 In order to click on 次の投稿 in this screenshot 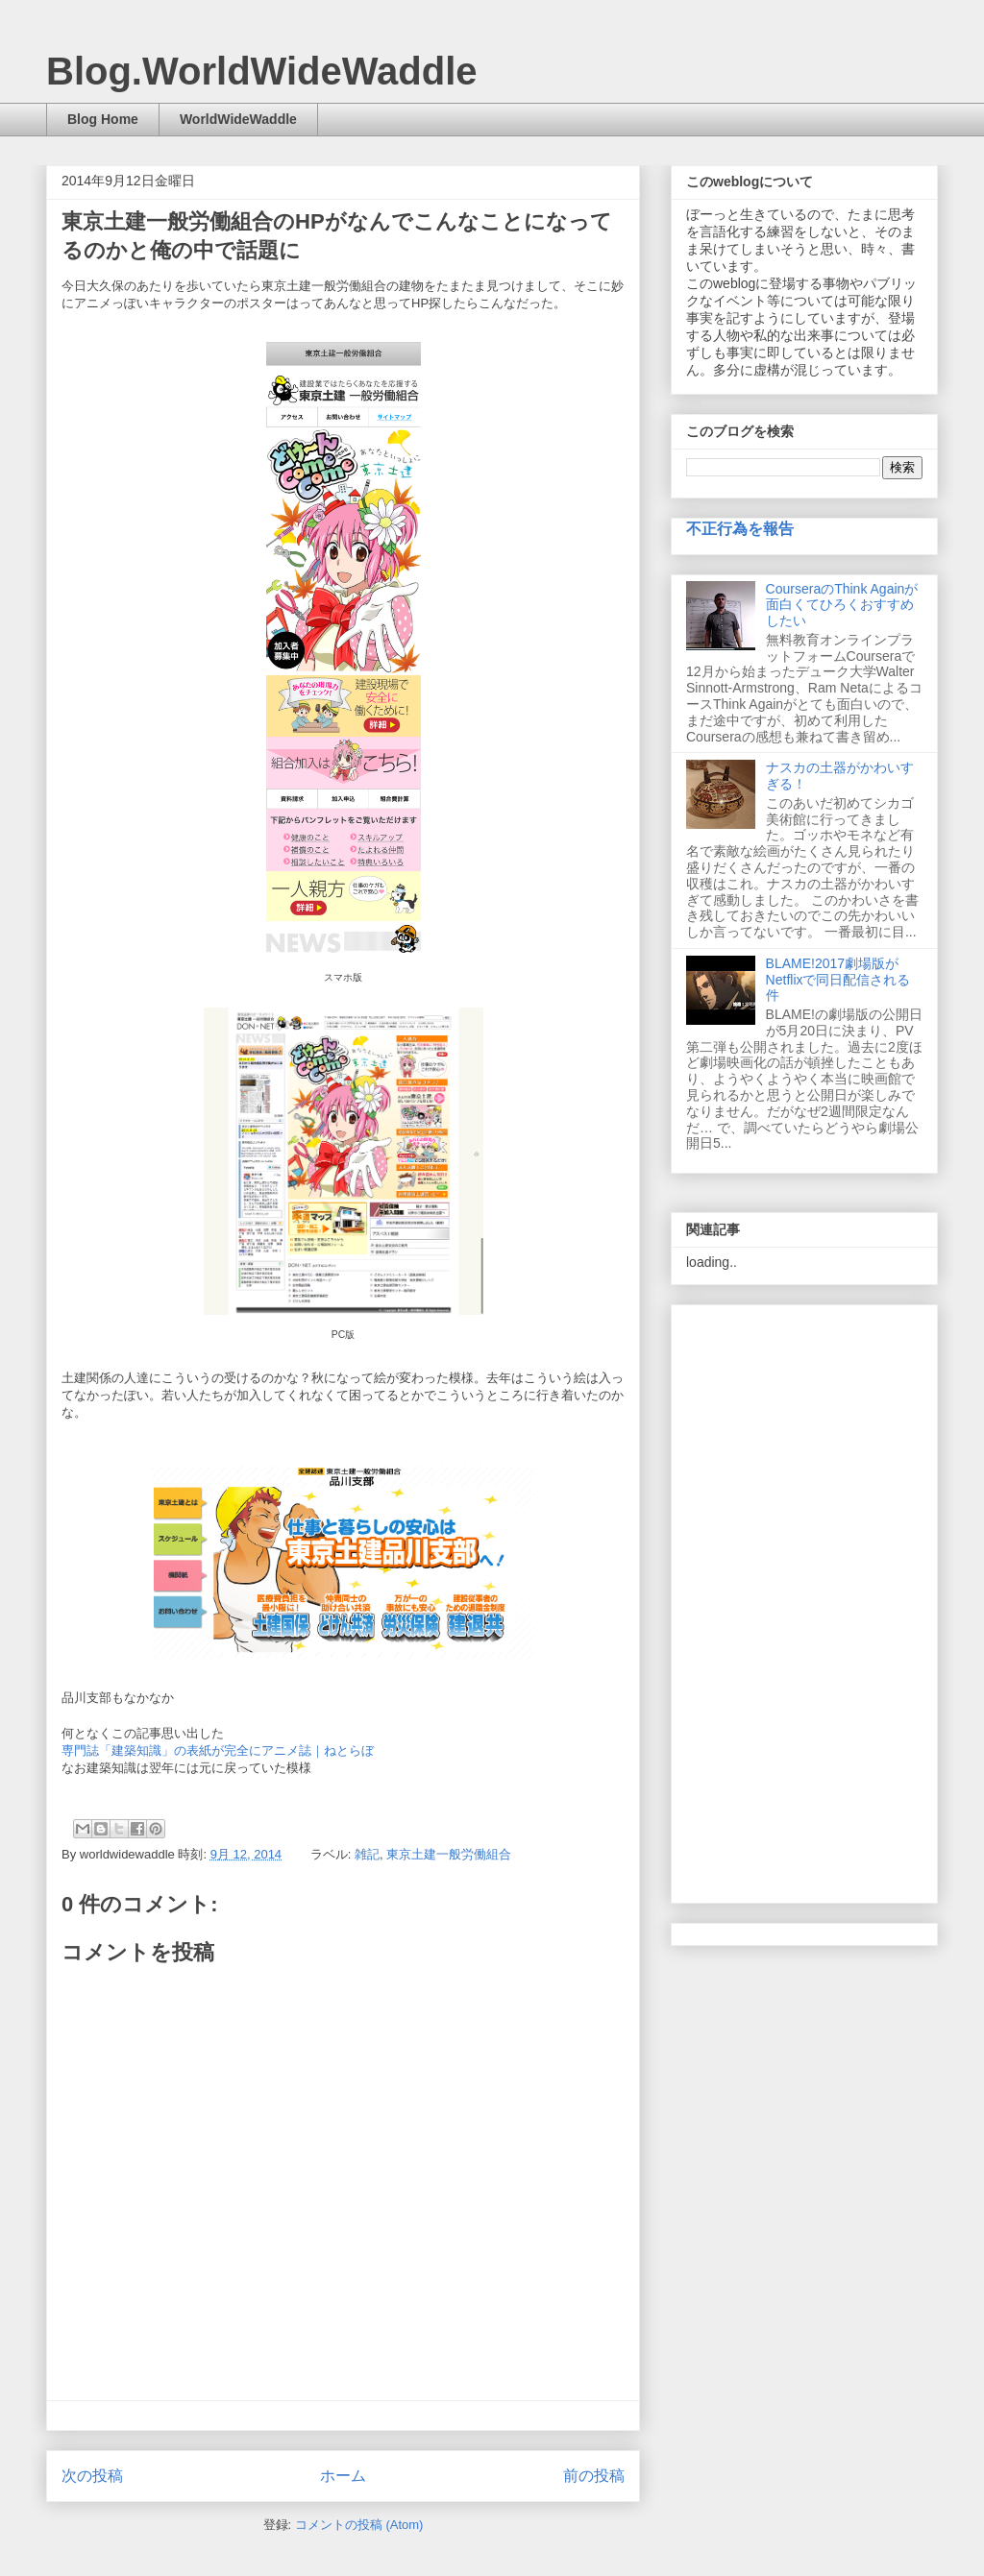, I will do `click(92, 2475)`.